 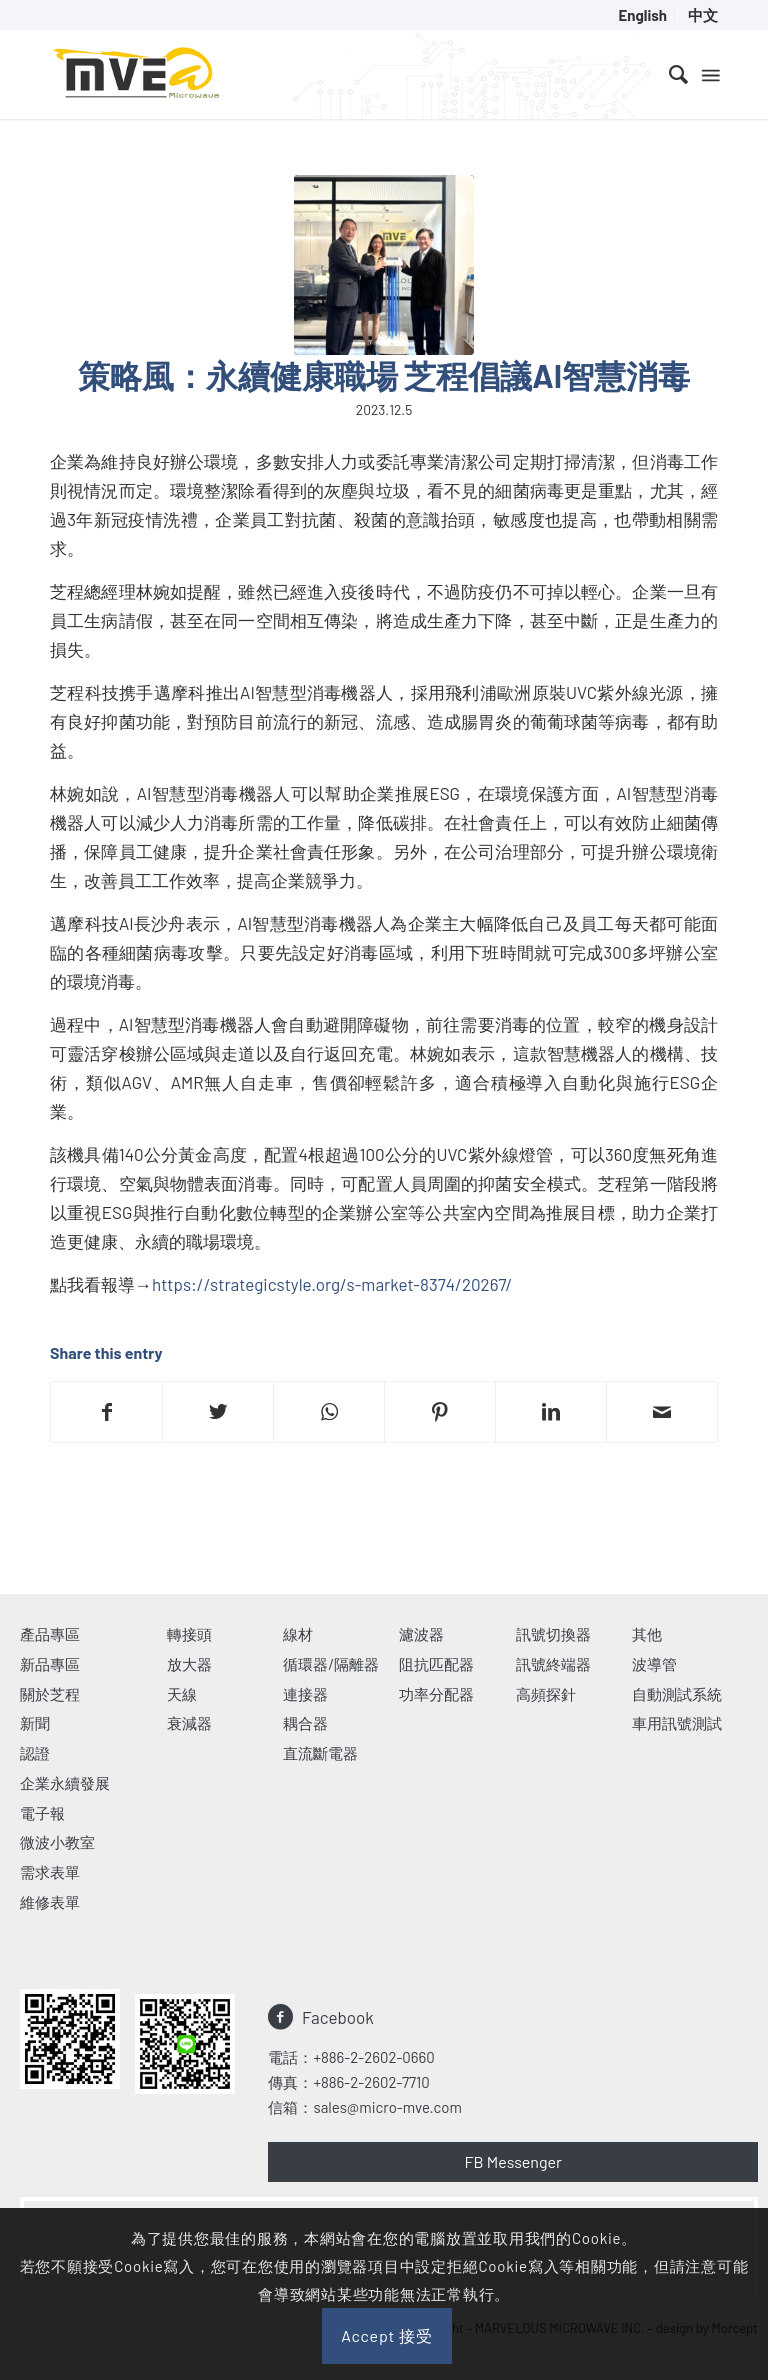 What do you see at coordinates (189, 1723) in the screenshot?
I see `衰減器` at bounding box center [189, 1723].